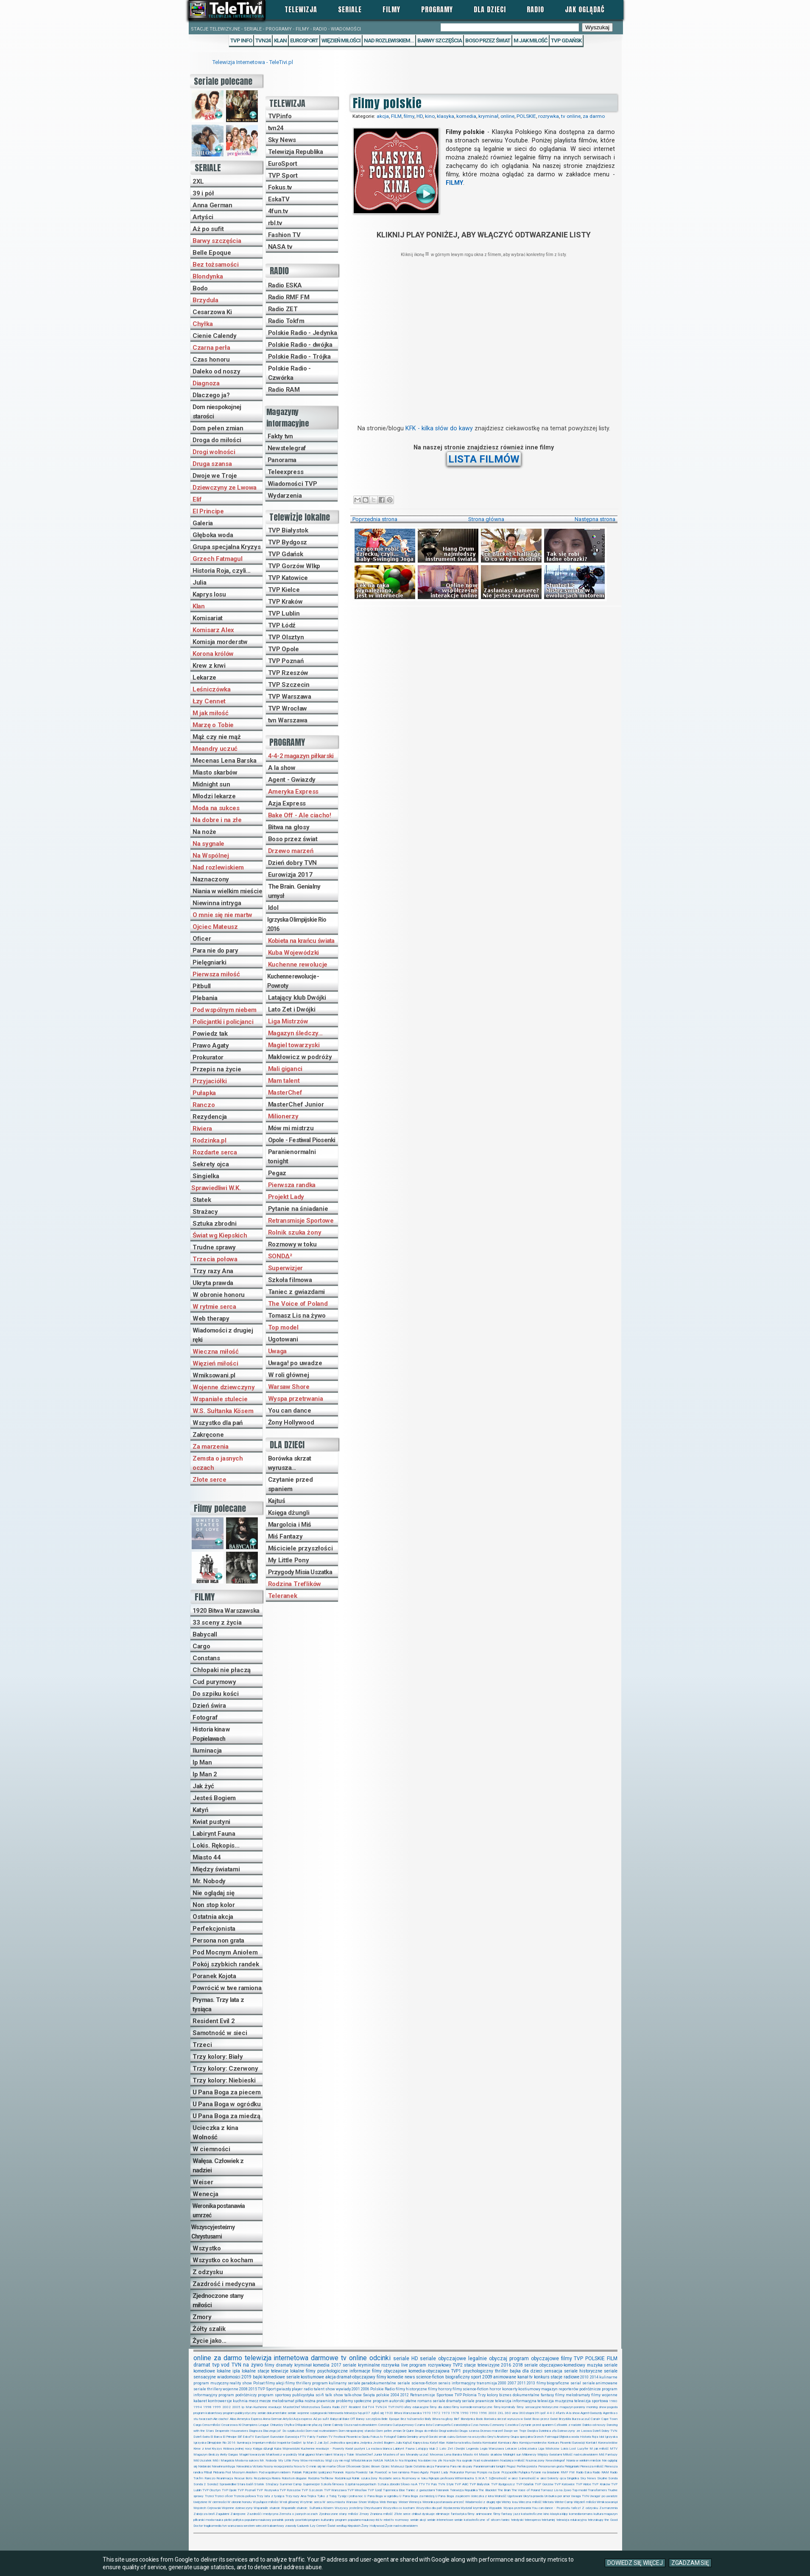 Image resolution: width=810 pixels, height=2576 pixels. What do you see at coordinates (208, 1435) in the screenshot?
I see `Zakręcone` at bounding box center [208, 1435].